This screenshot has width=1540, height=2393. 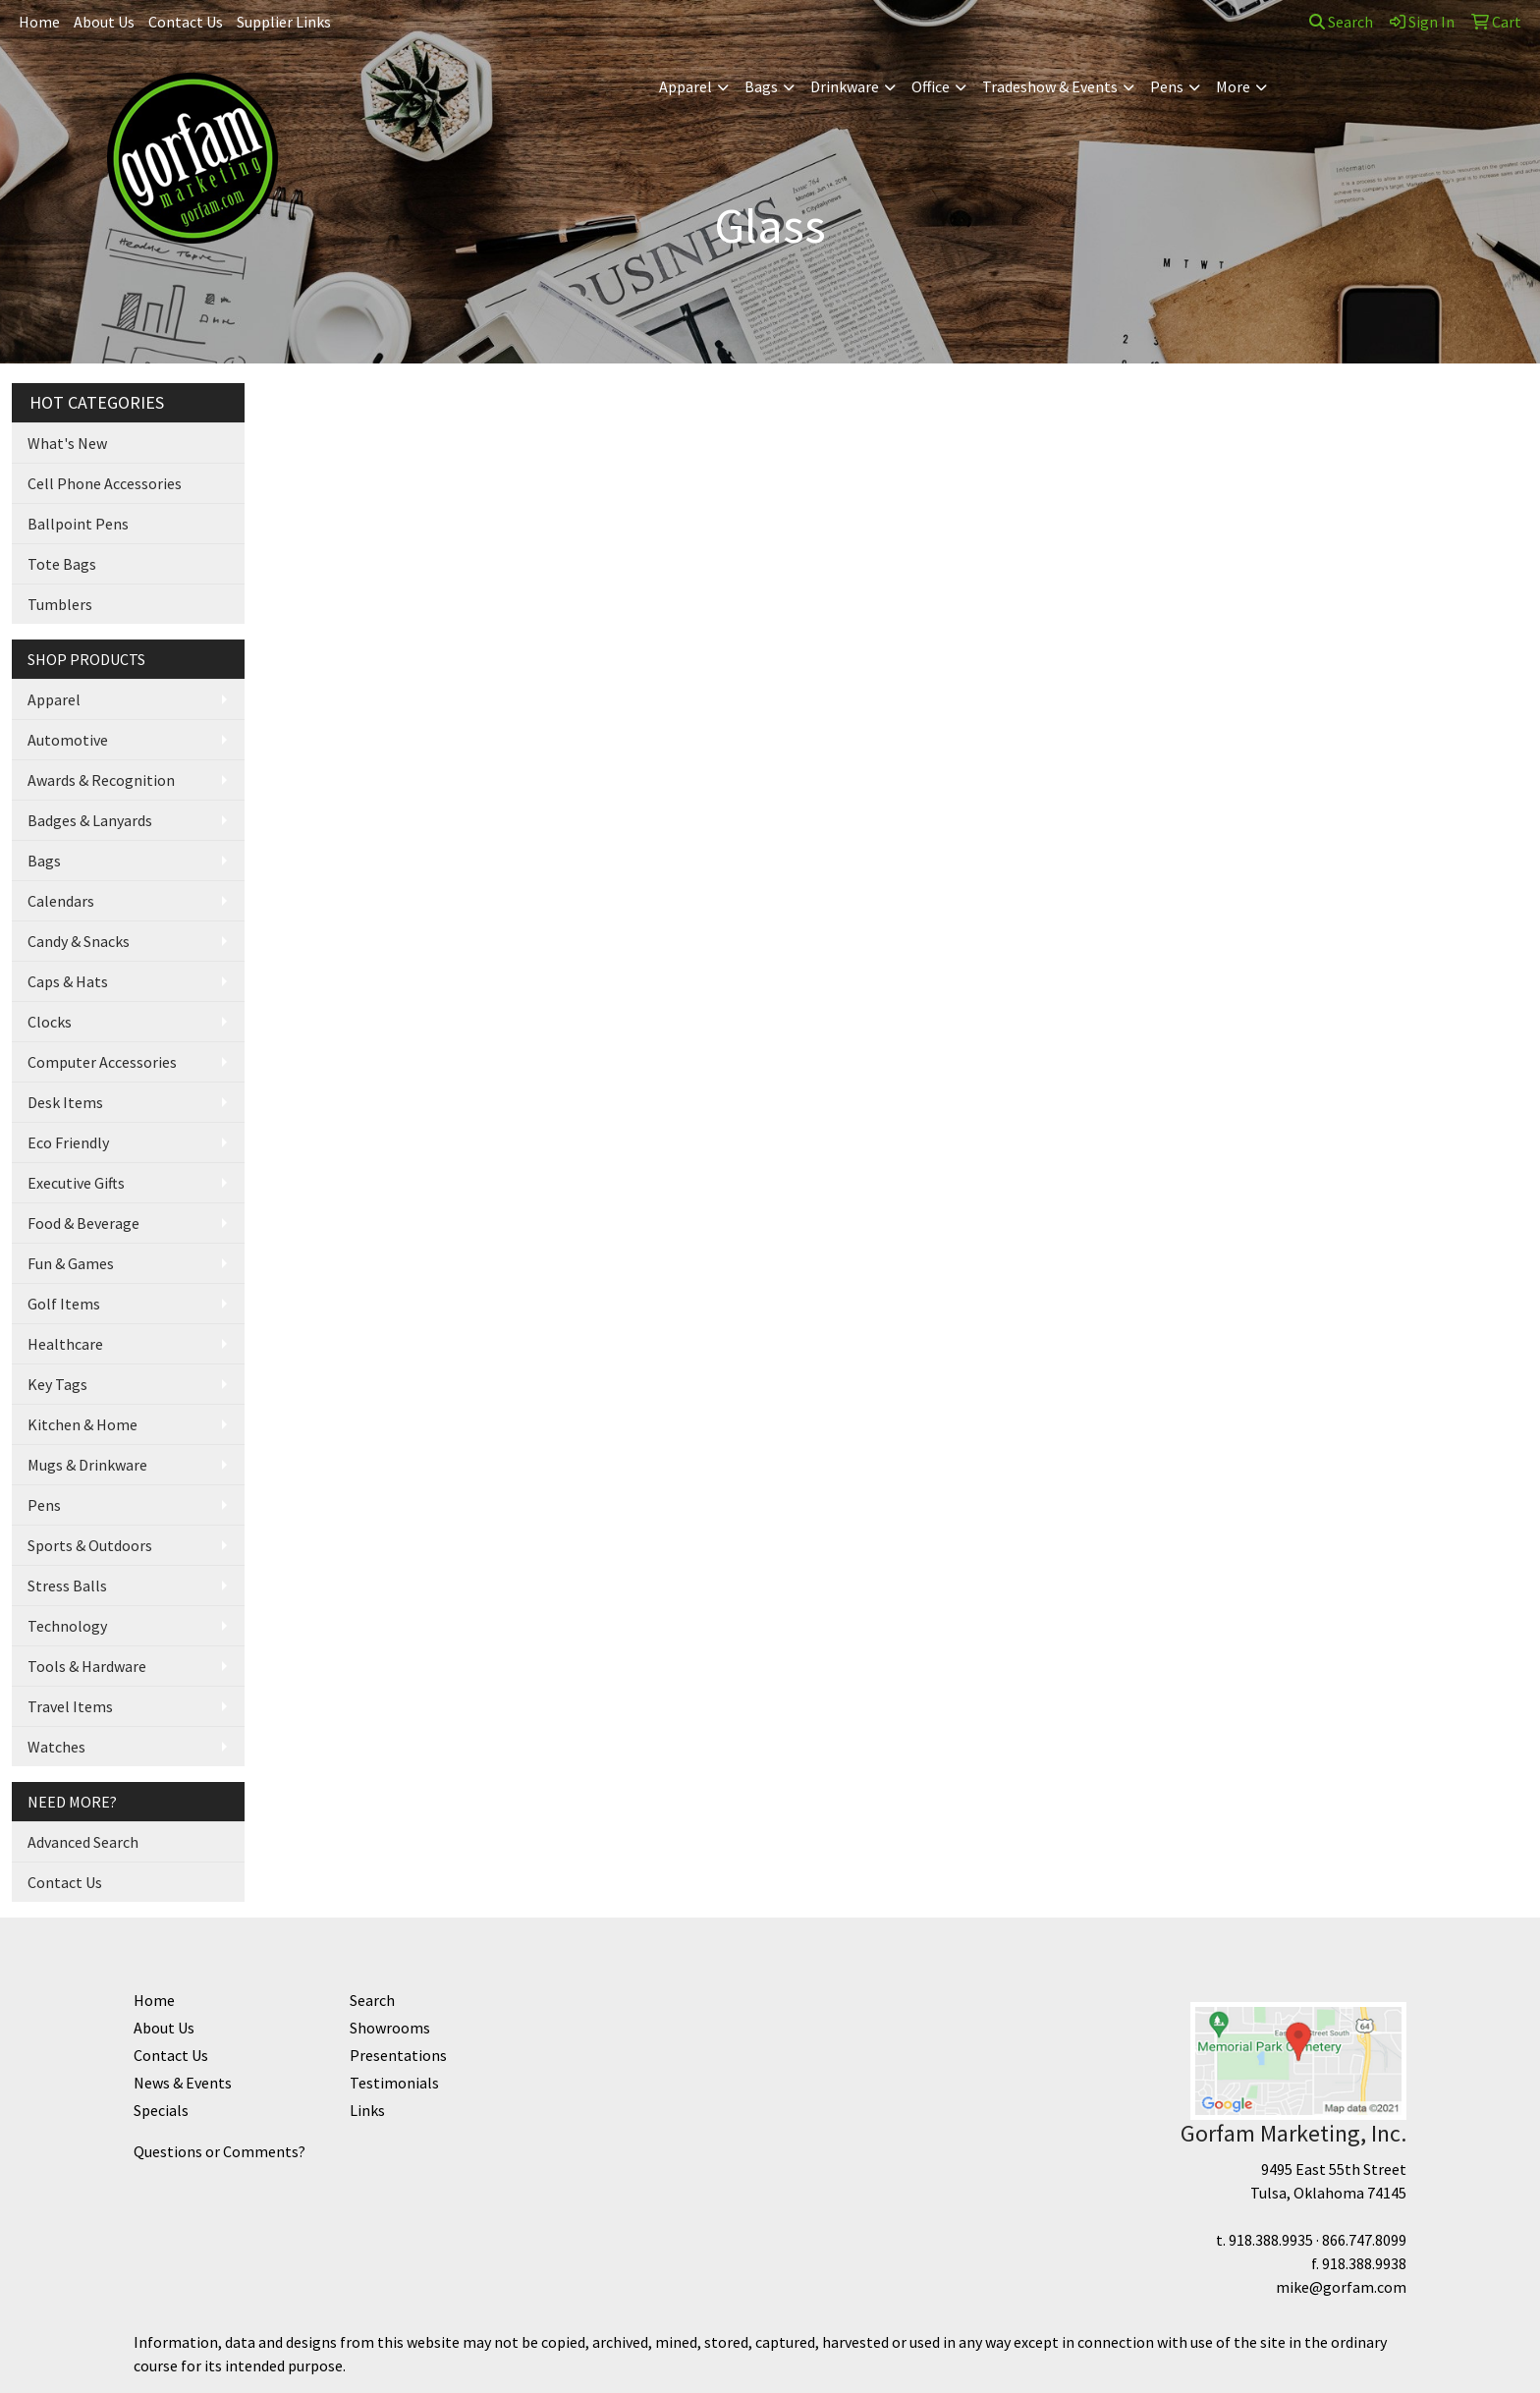 I want to click on Caps & Hats, so click(x=68, y=981).